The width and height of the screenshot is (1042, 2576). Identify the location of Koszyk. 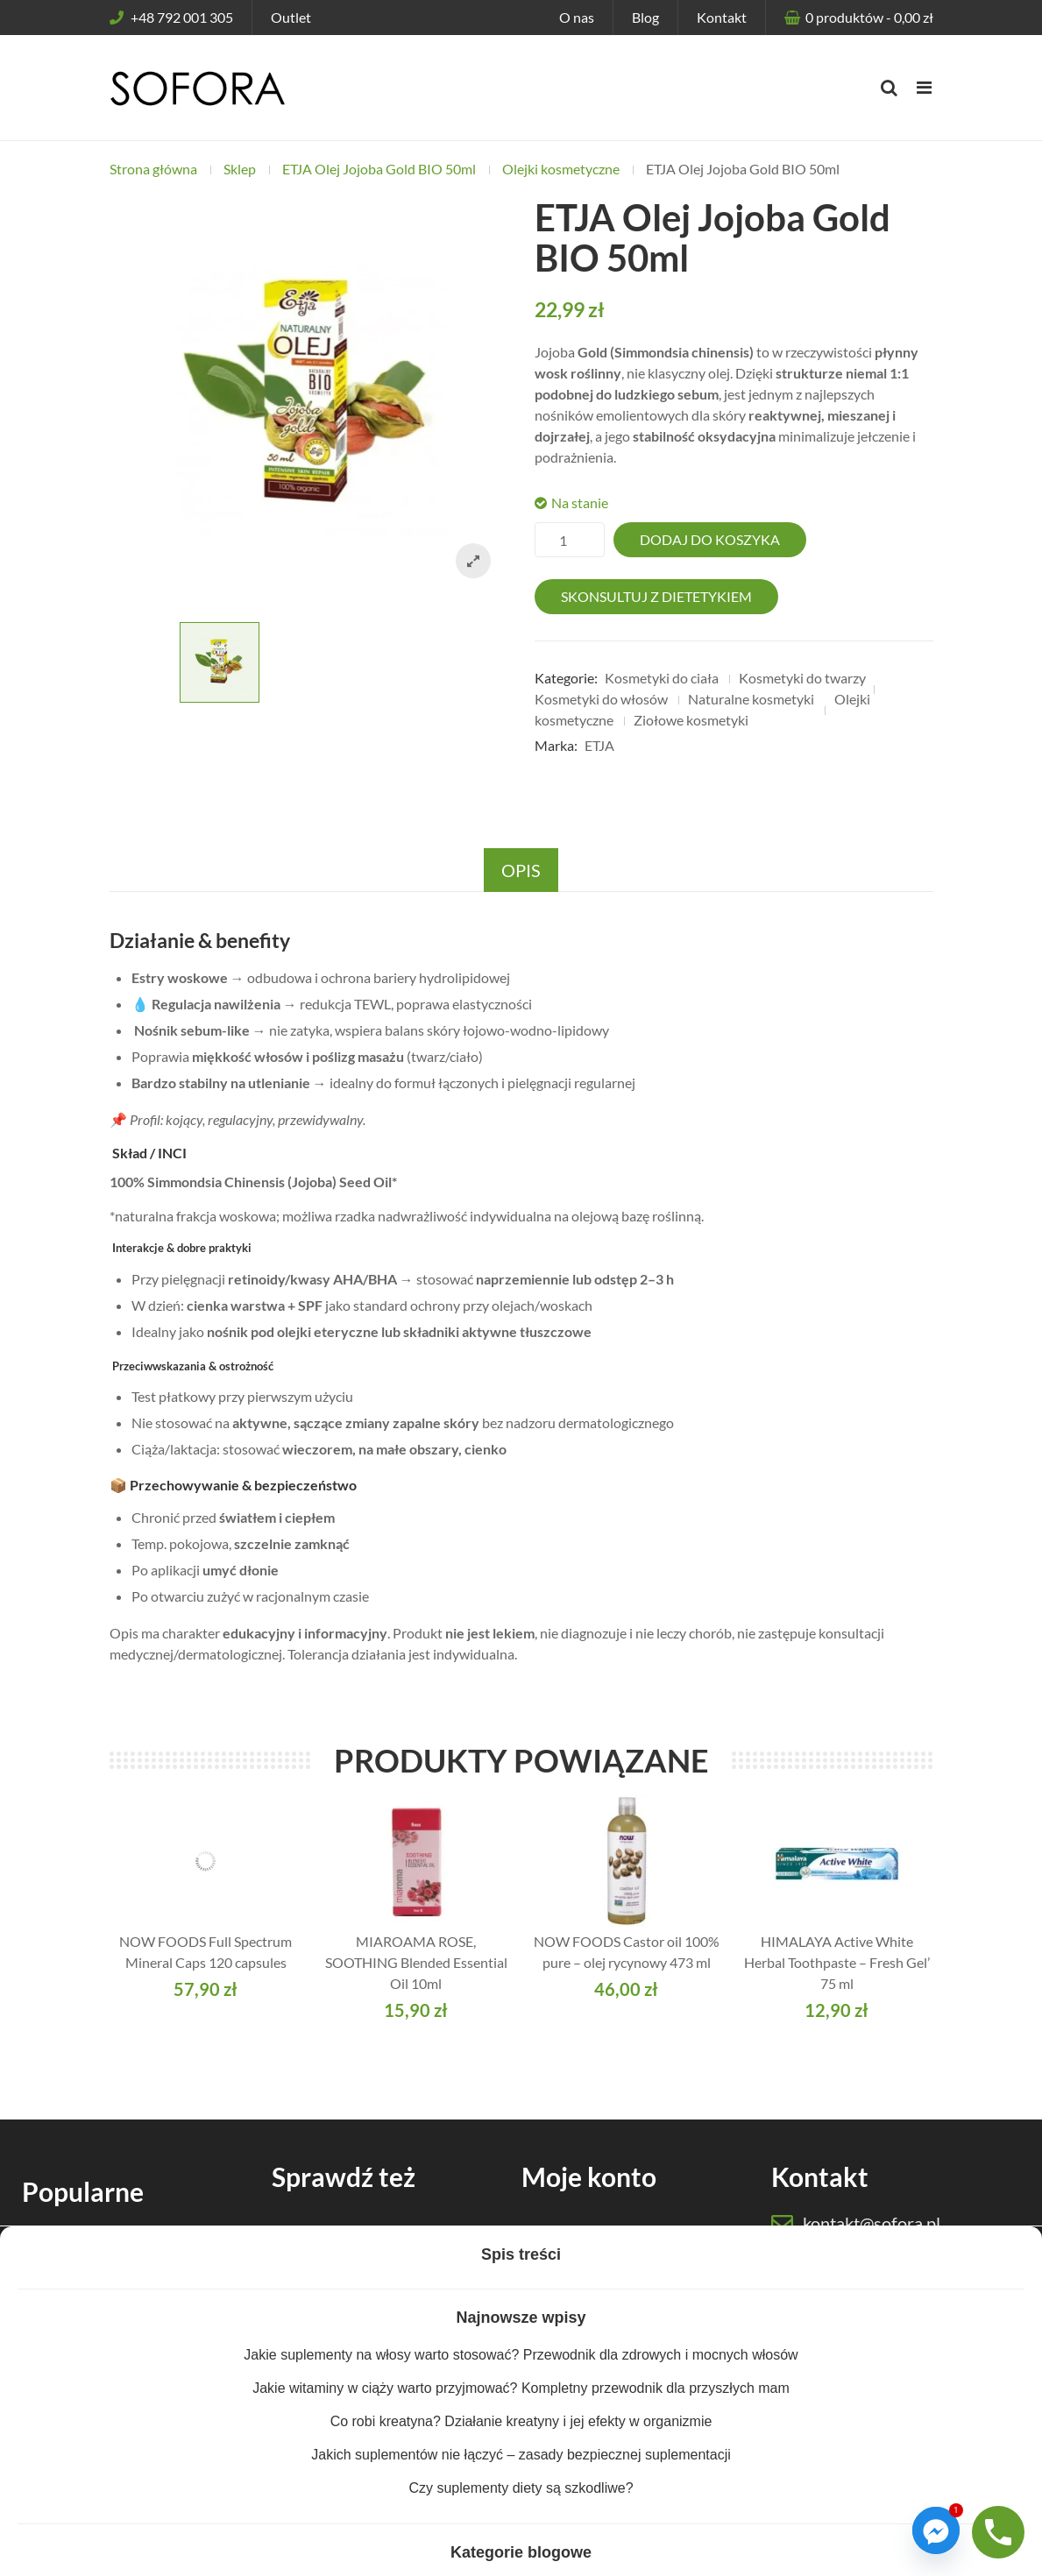
(562, 2261).